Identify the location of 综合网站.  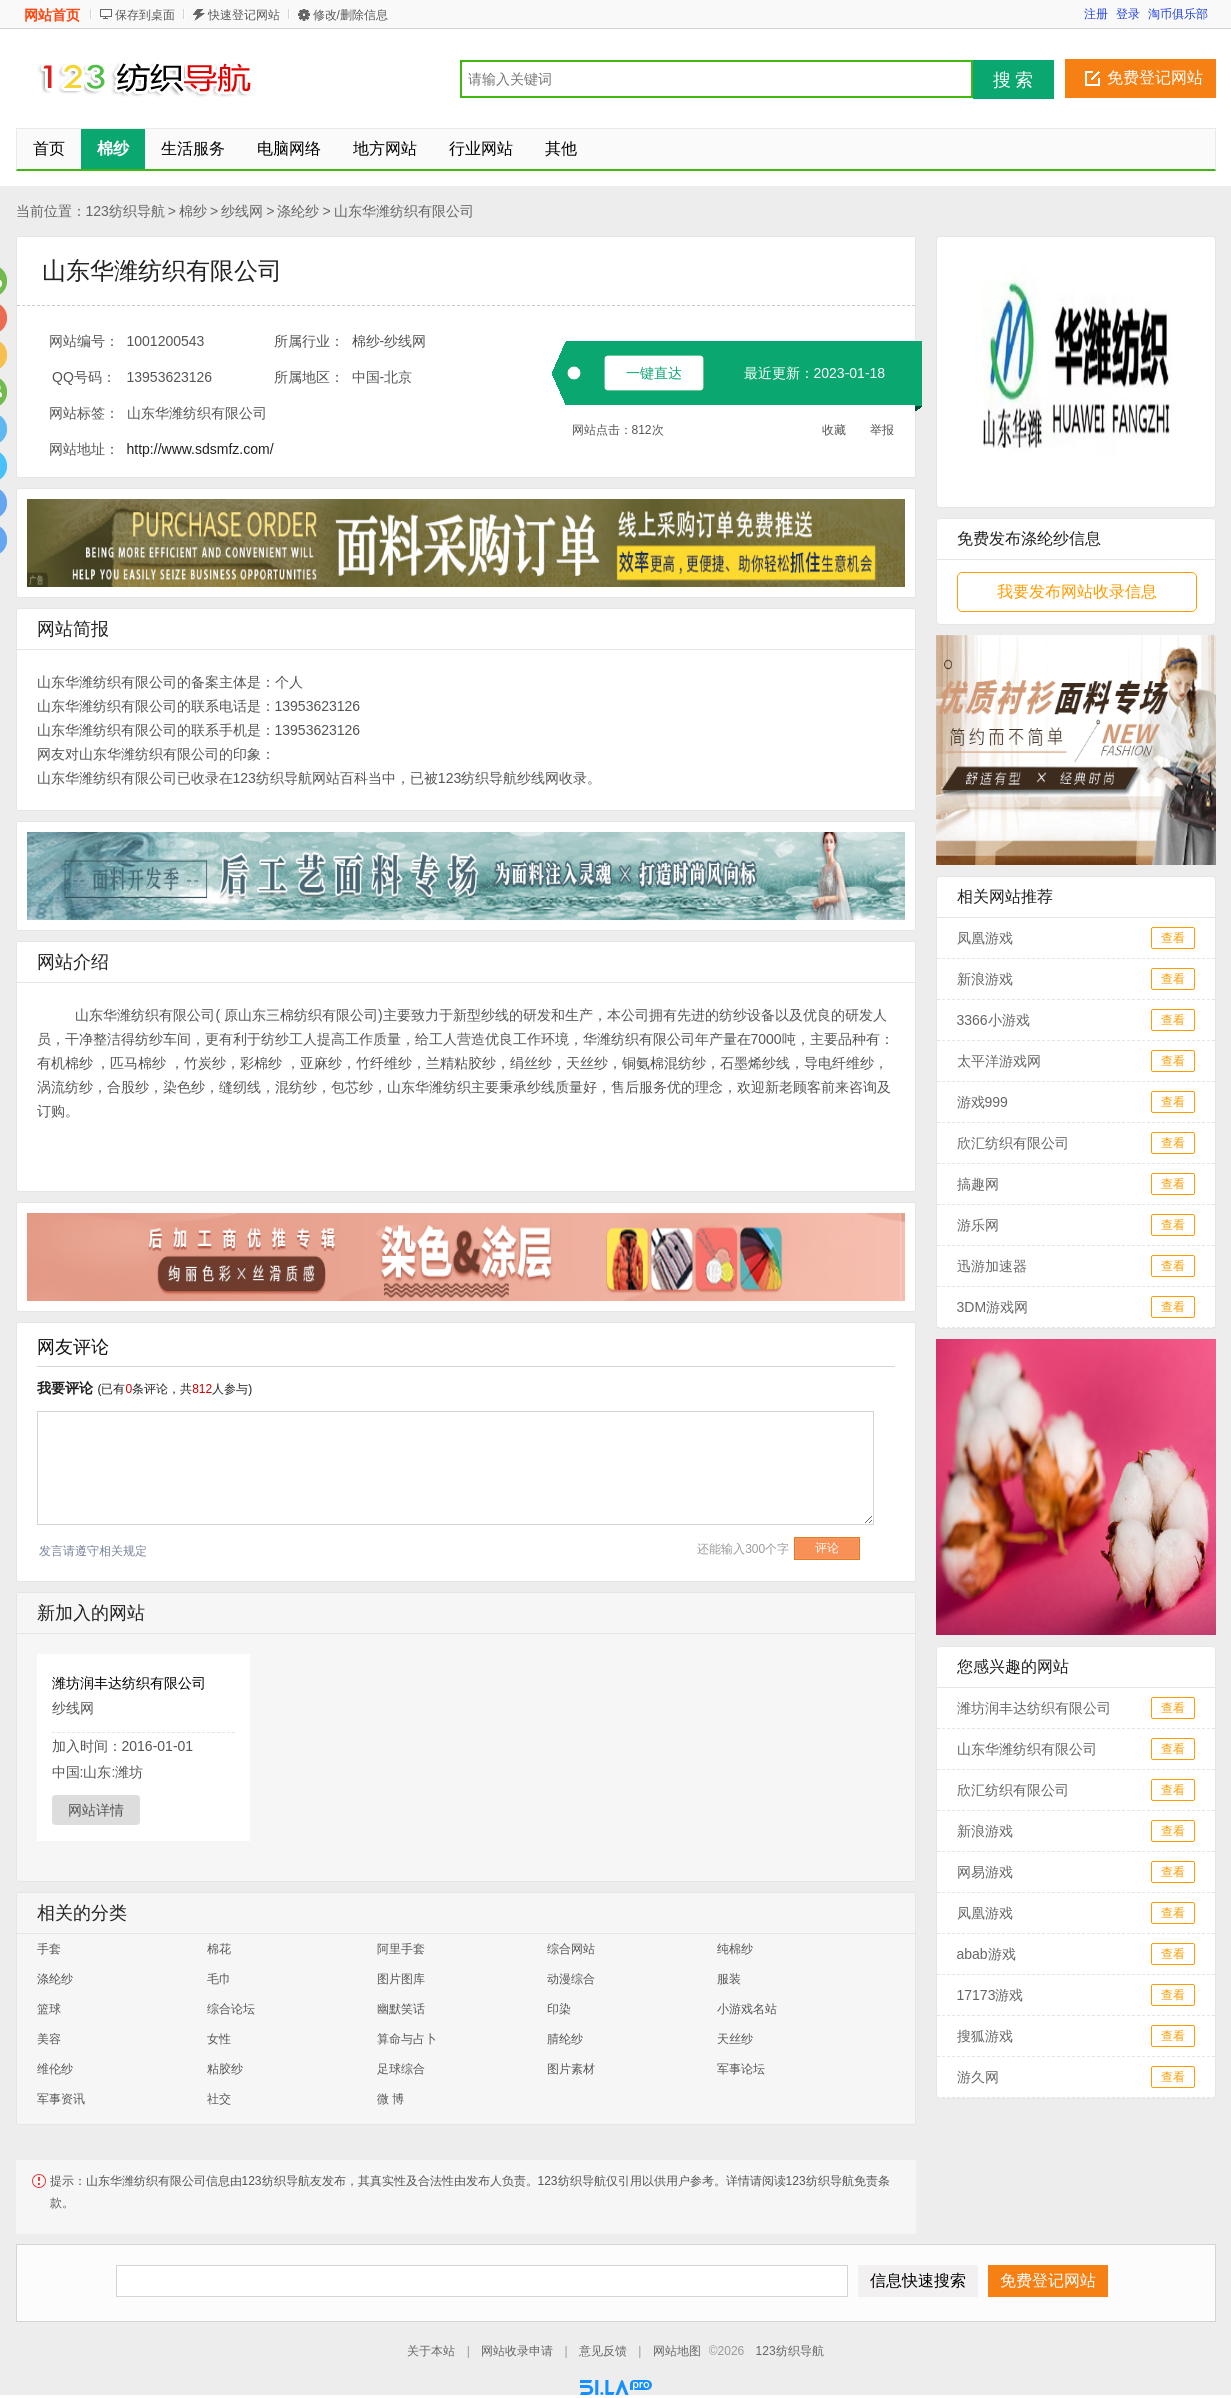
(571, 1949).